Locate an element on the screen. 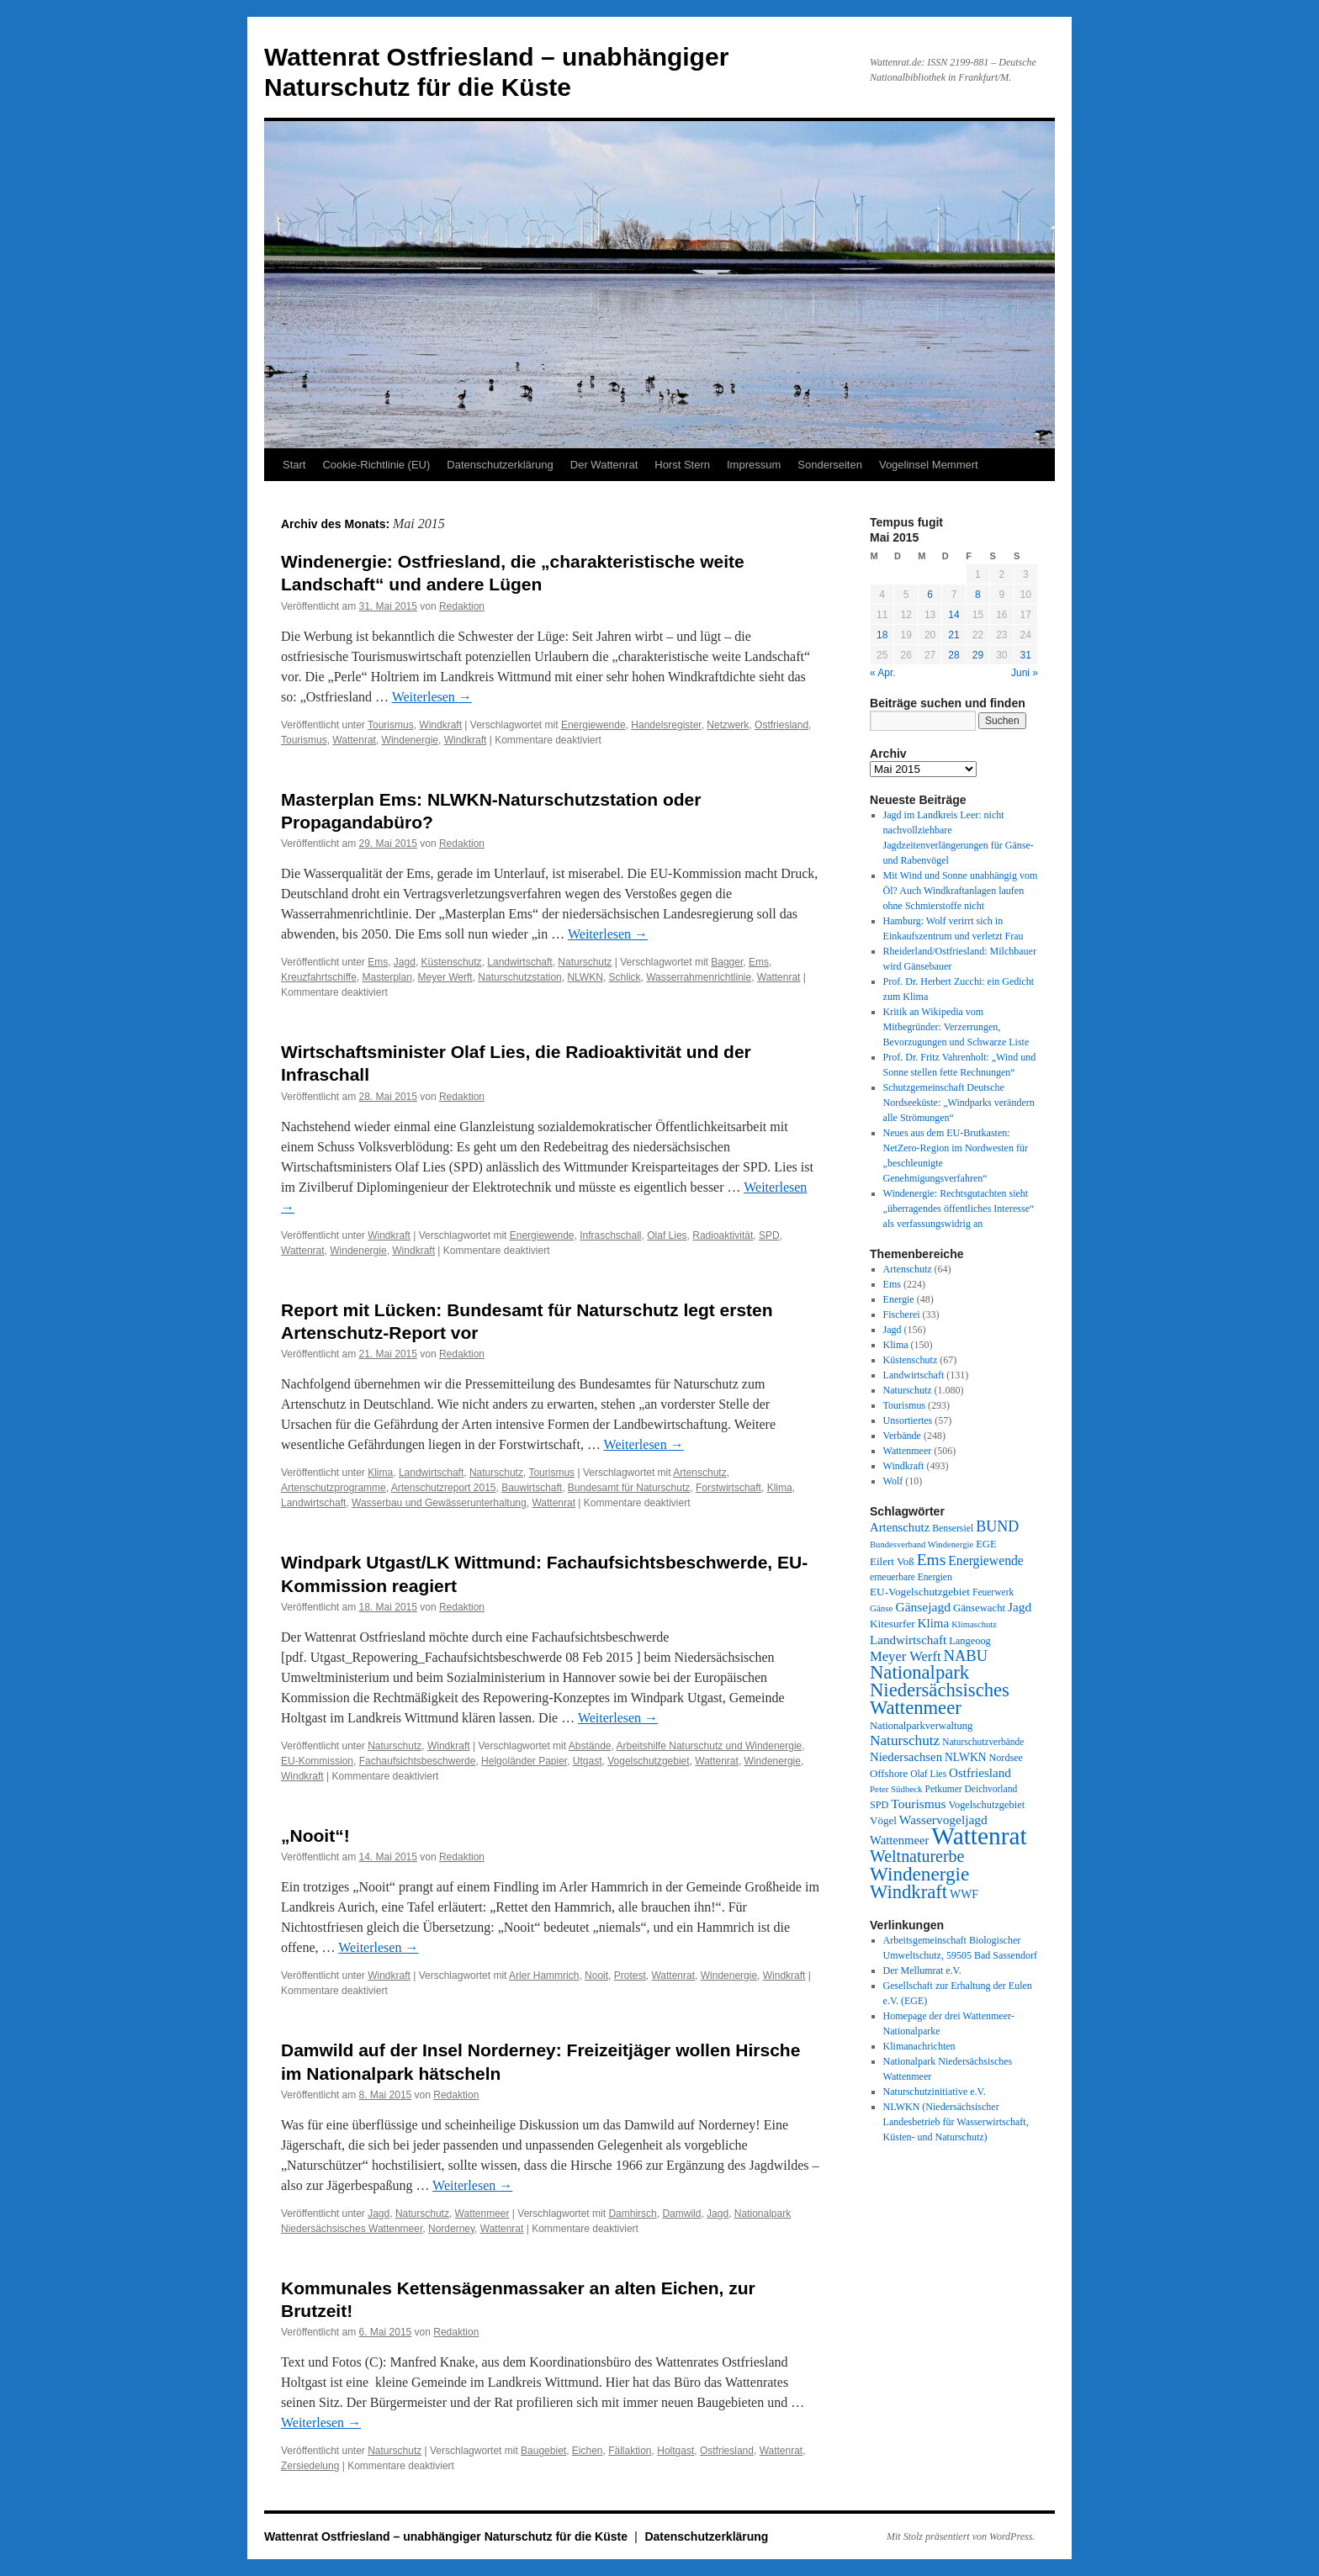 The image size is (1319, 2576). Artenschutzprogramme is located at coordinates (333, 1488).